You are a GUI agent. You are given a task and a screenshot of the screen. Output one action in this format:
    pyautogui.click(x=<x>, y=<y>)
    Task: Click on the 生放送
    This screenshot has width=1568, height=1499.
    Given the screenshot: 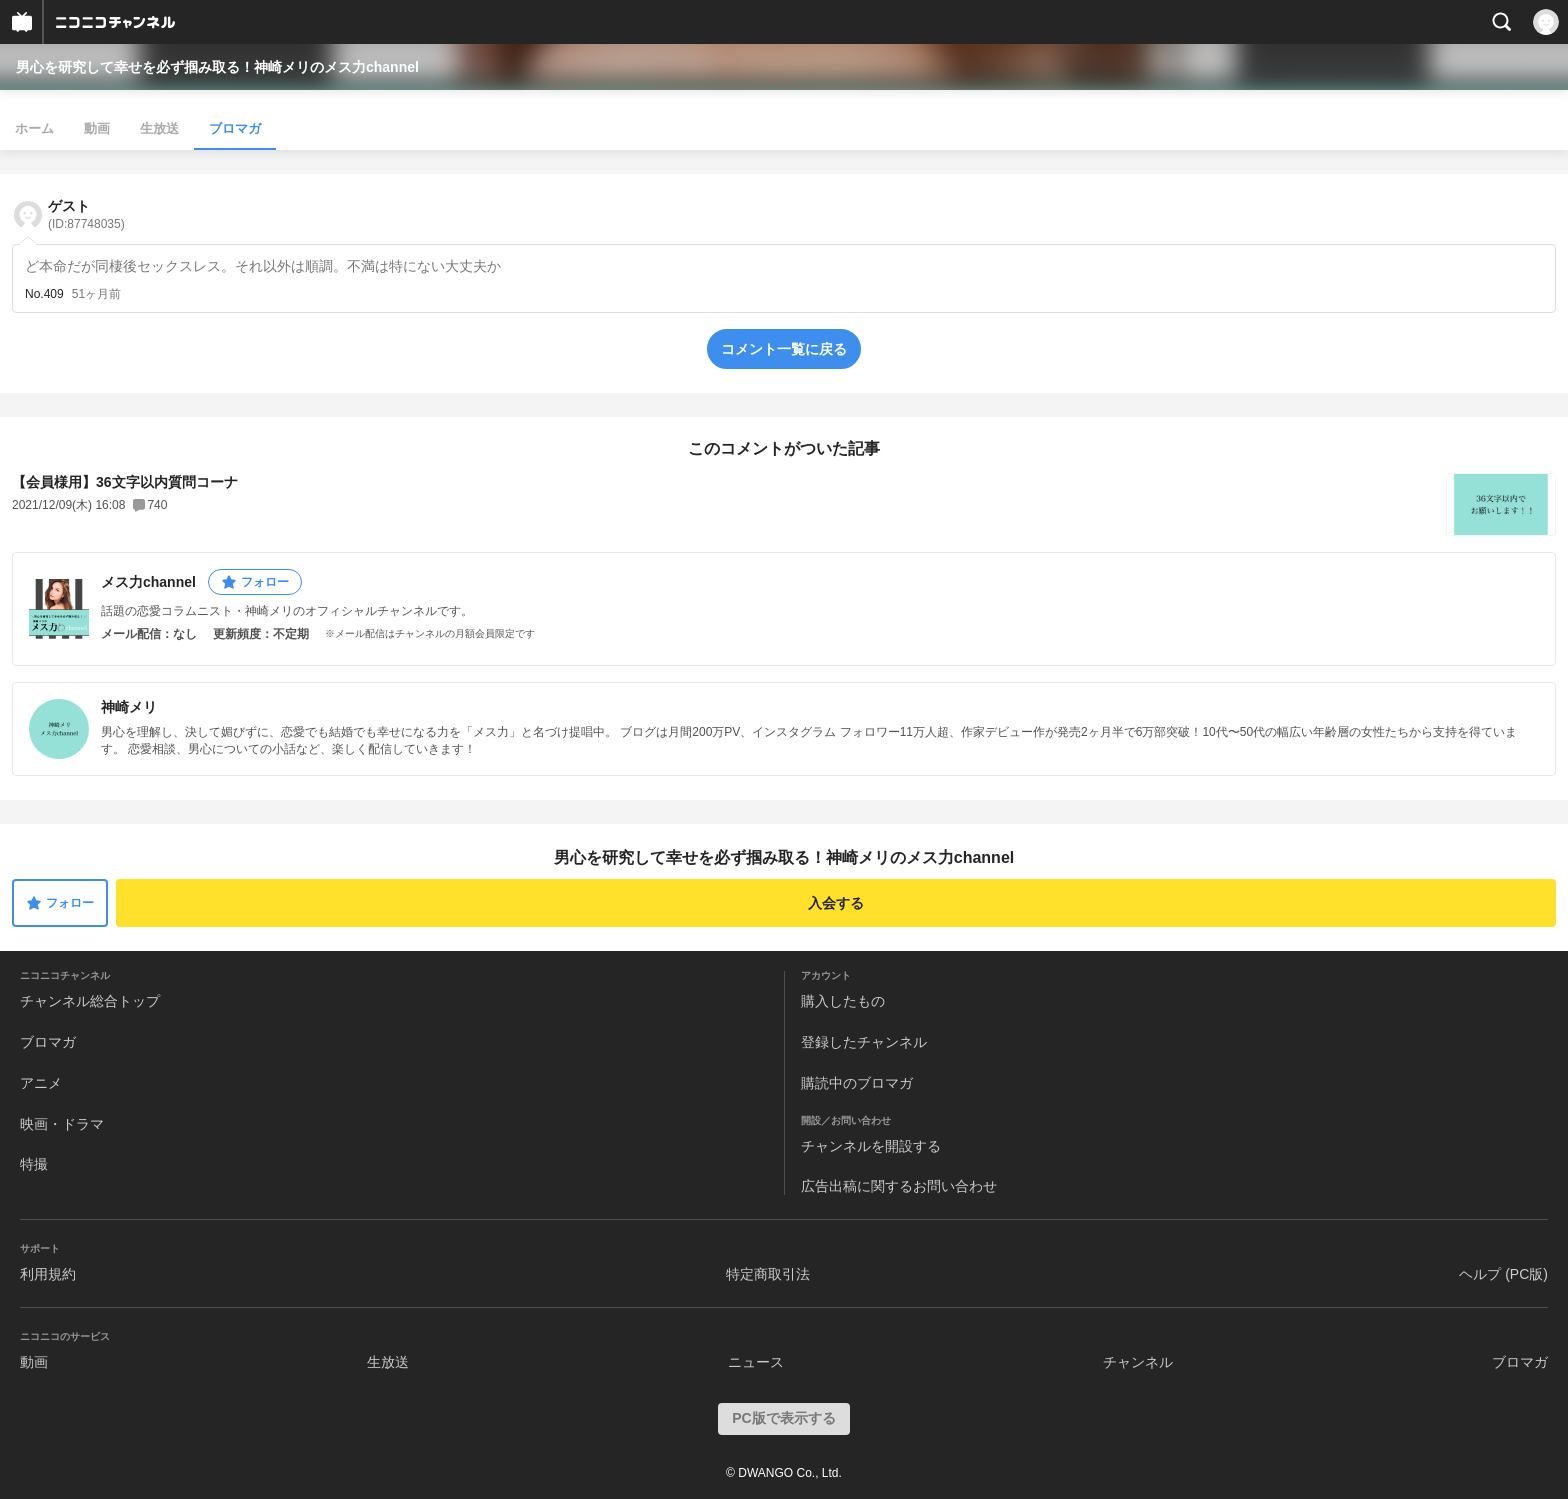 What is the action you would take?
    pyautogui.click(x=159, y=128)
    